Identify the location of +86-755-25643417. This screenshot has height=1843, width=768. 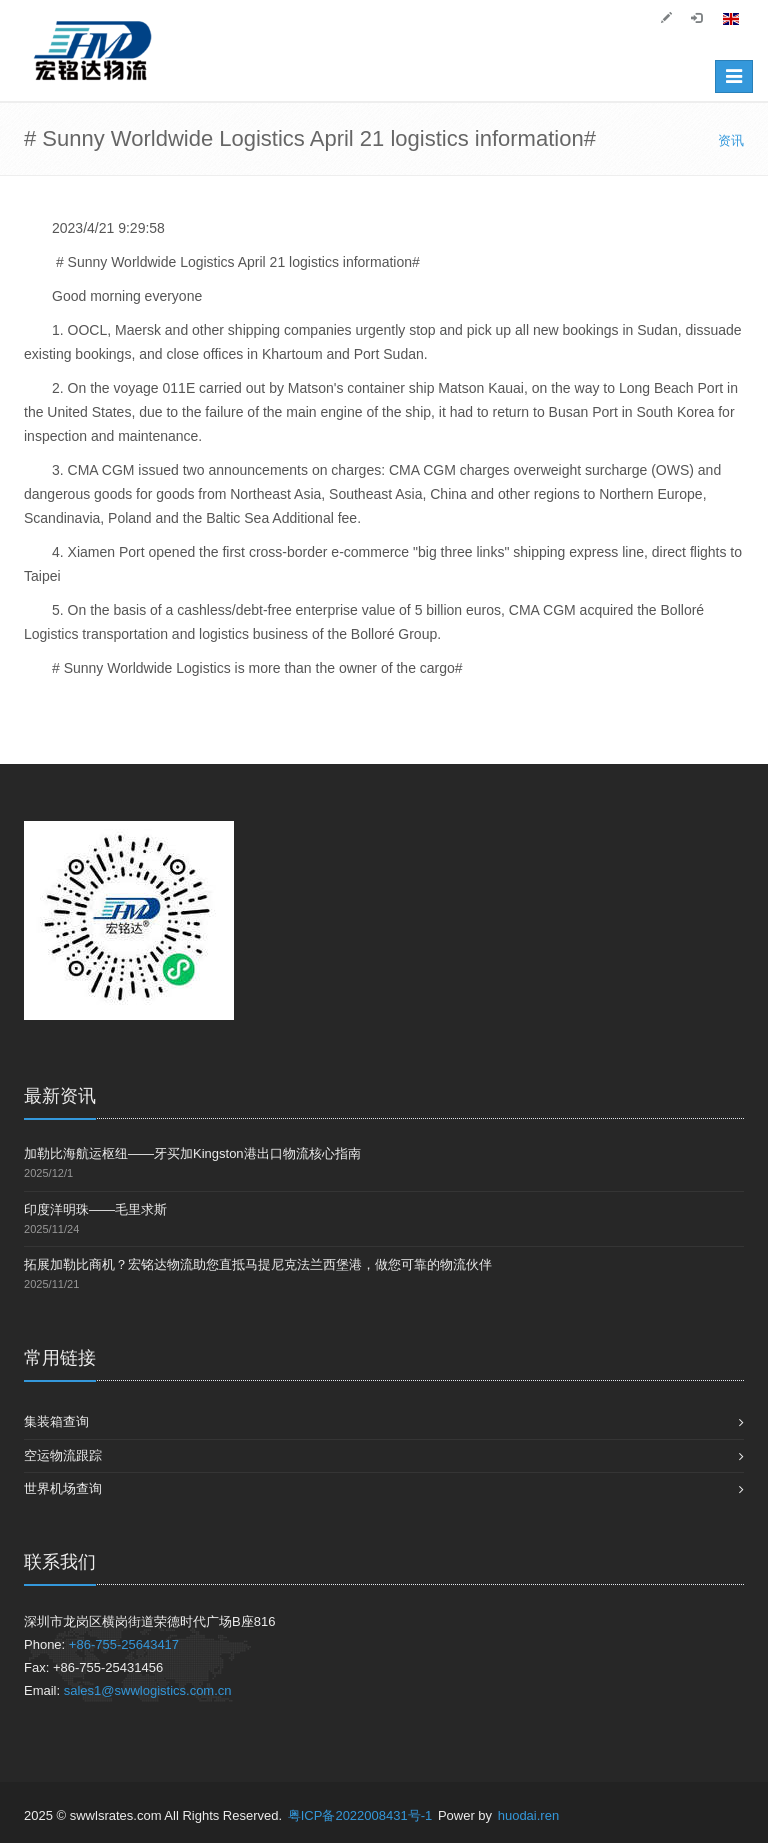
(124, 1644).